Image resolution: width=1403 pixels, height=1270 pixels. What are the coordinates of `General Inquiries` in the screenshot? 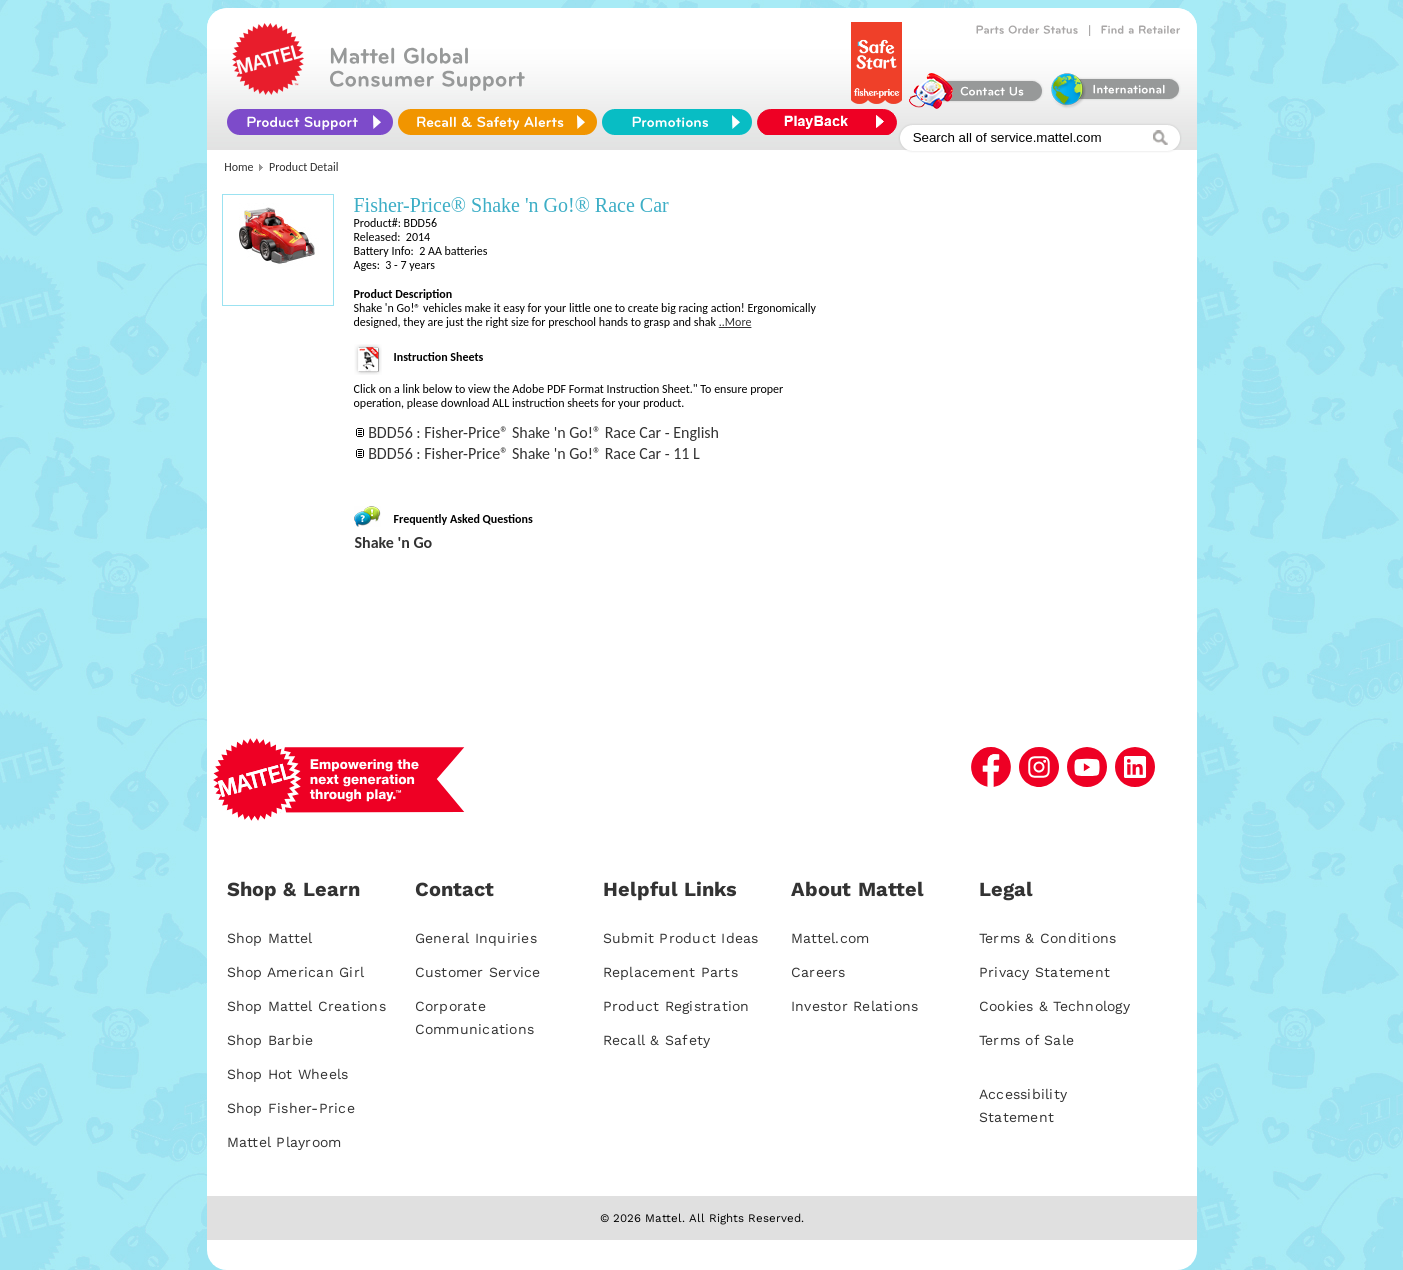 It's located at (476, 938).